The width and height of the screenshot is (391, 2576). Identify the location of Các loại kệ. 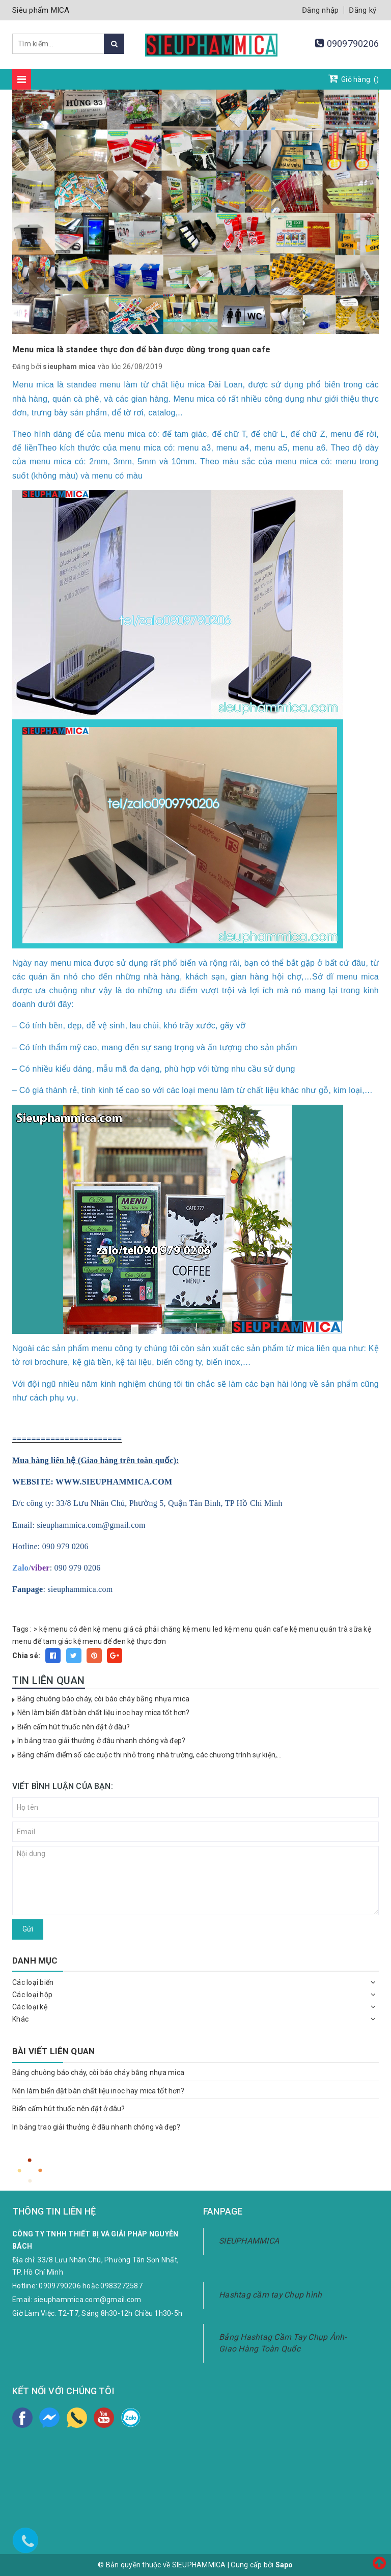
(29, 2007).